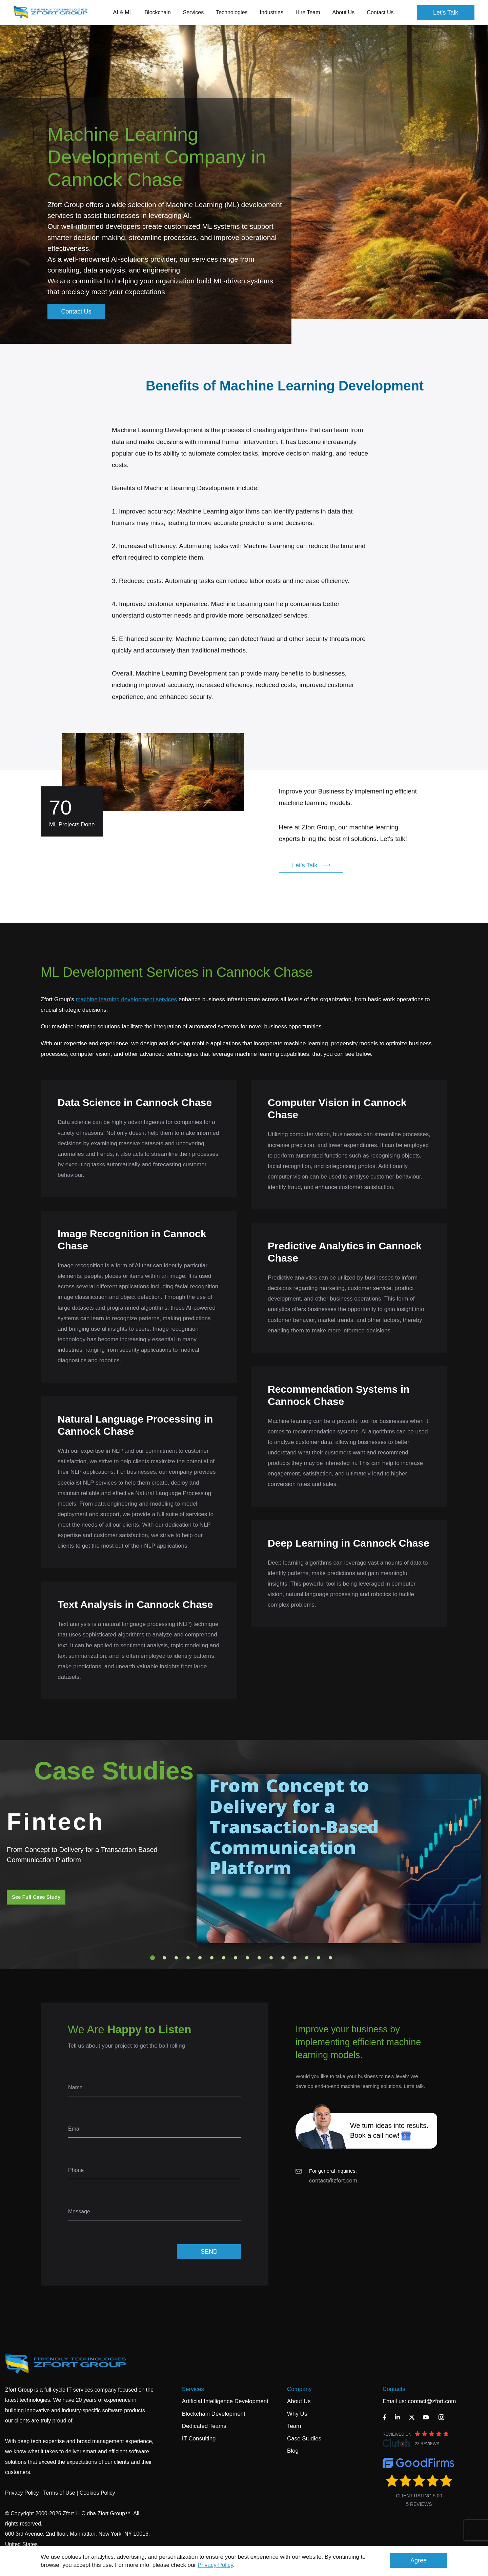 This screenshot has height=2576, width=488. Describe the element at coordinates (445, 12) in the screenshot. I see `Let's Talk` at that location.